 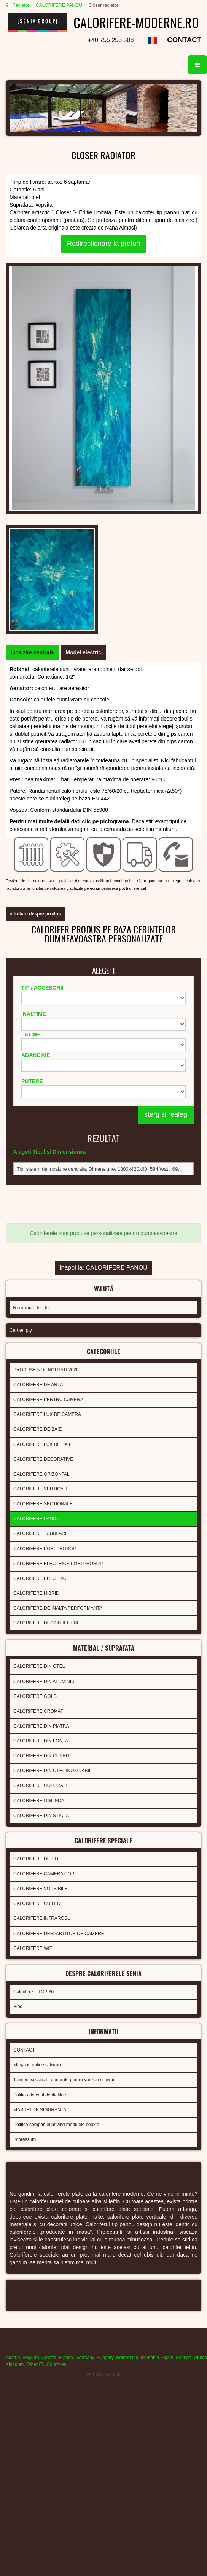 What do you see at coordinates (103, 951) in the screenshot?
I see `înapoi la: CALORIFERE PANOU` at bounding box center [103, 951].